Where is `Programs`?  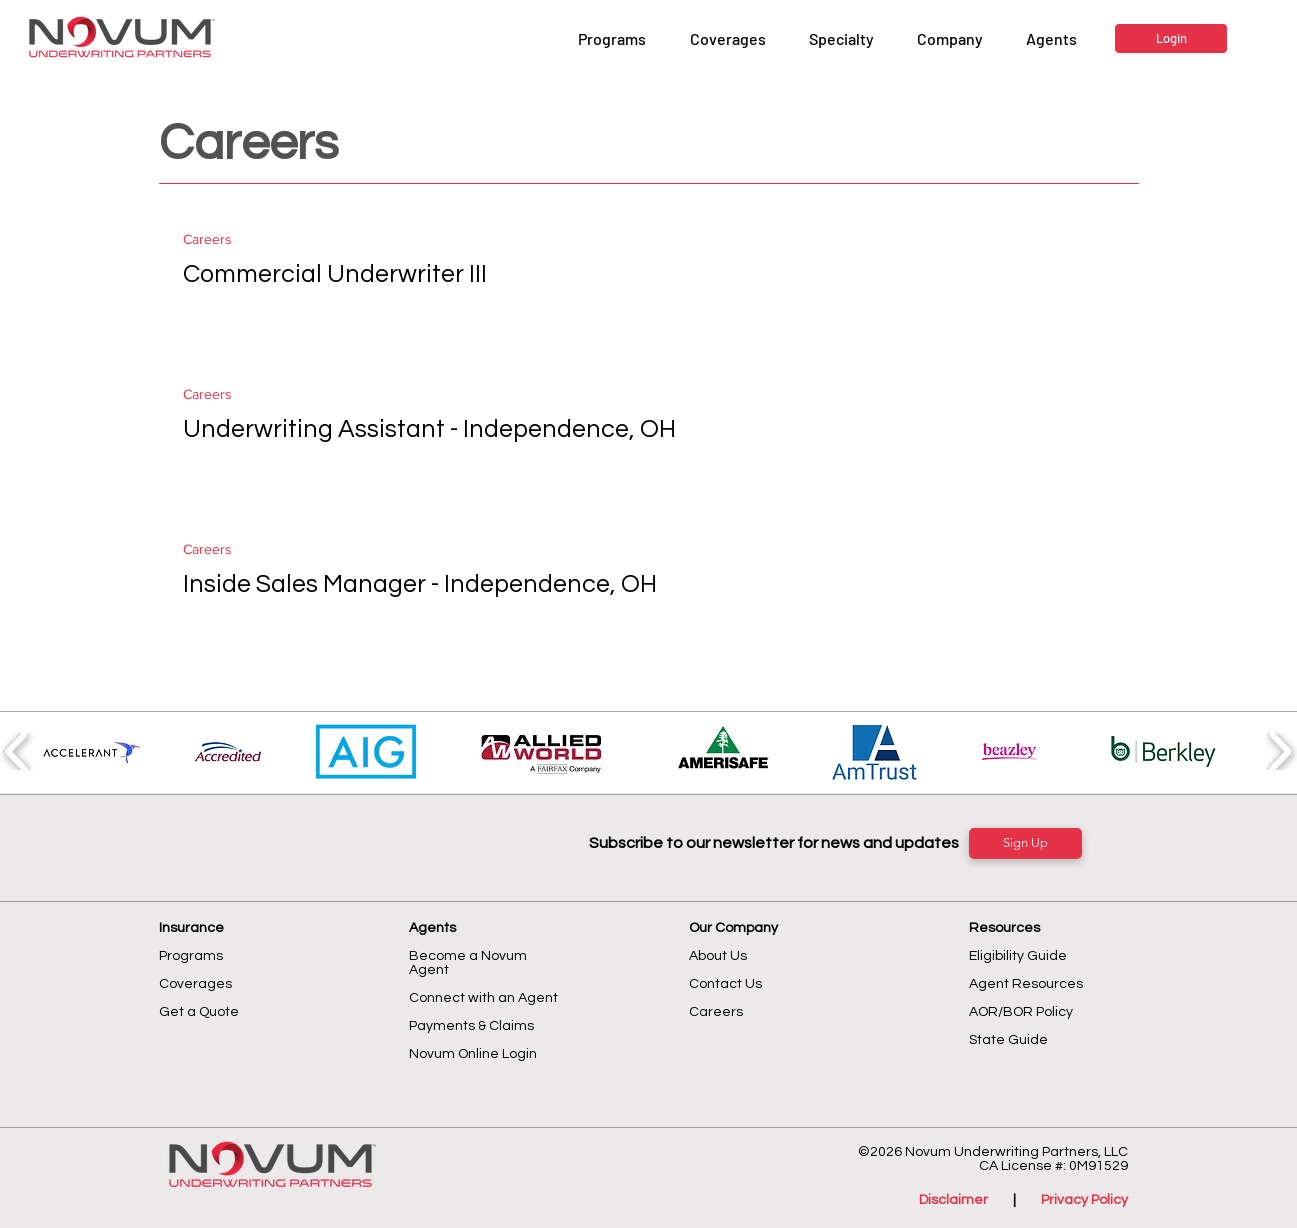 Programs is located at coordinates (191, 956).